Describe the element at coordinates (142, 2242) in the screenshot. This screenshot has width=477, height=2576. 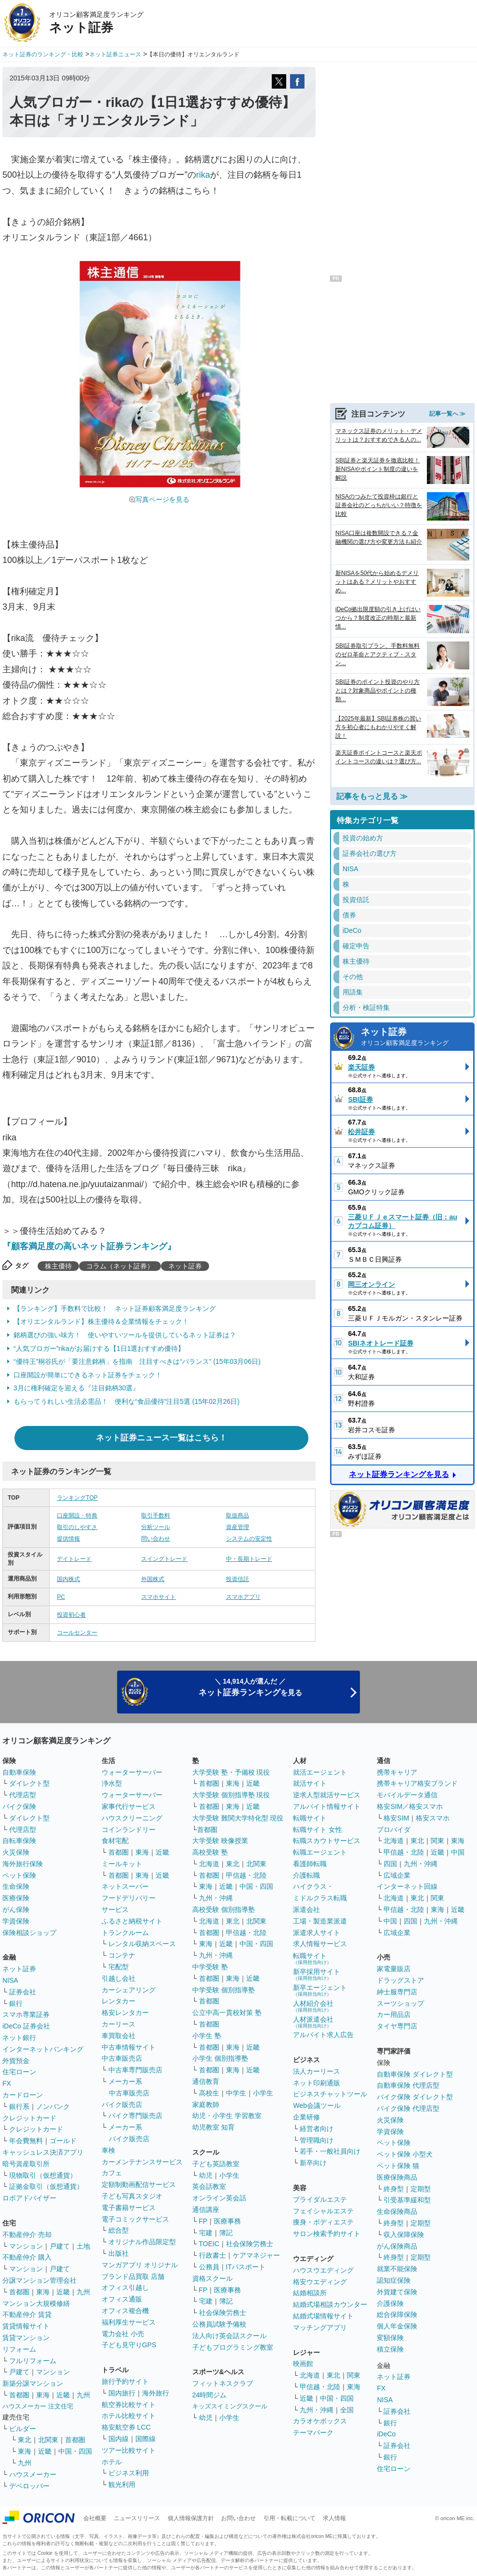
I see `オリジナル作品限定型` at that location.